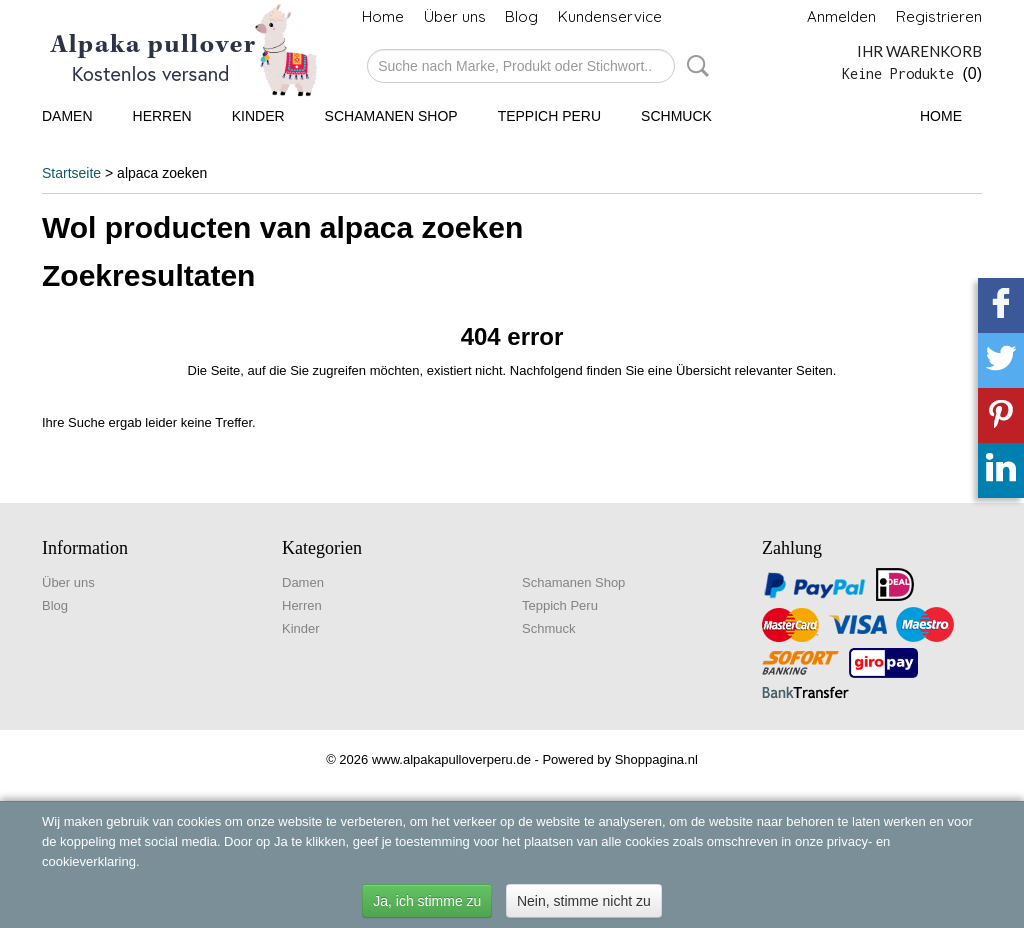 This screenshot has width=1024, height=928. Describe the element at coordinates (610, 16) in the screenshot. I see `Kundenservice` at that location.